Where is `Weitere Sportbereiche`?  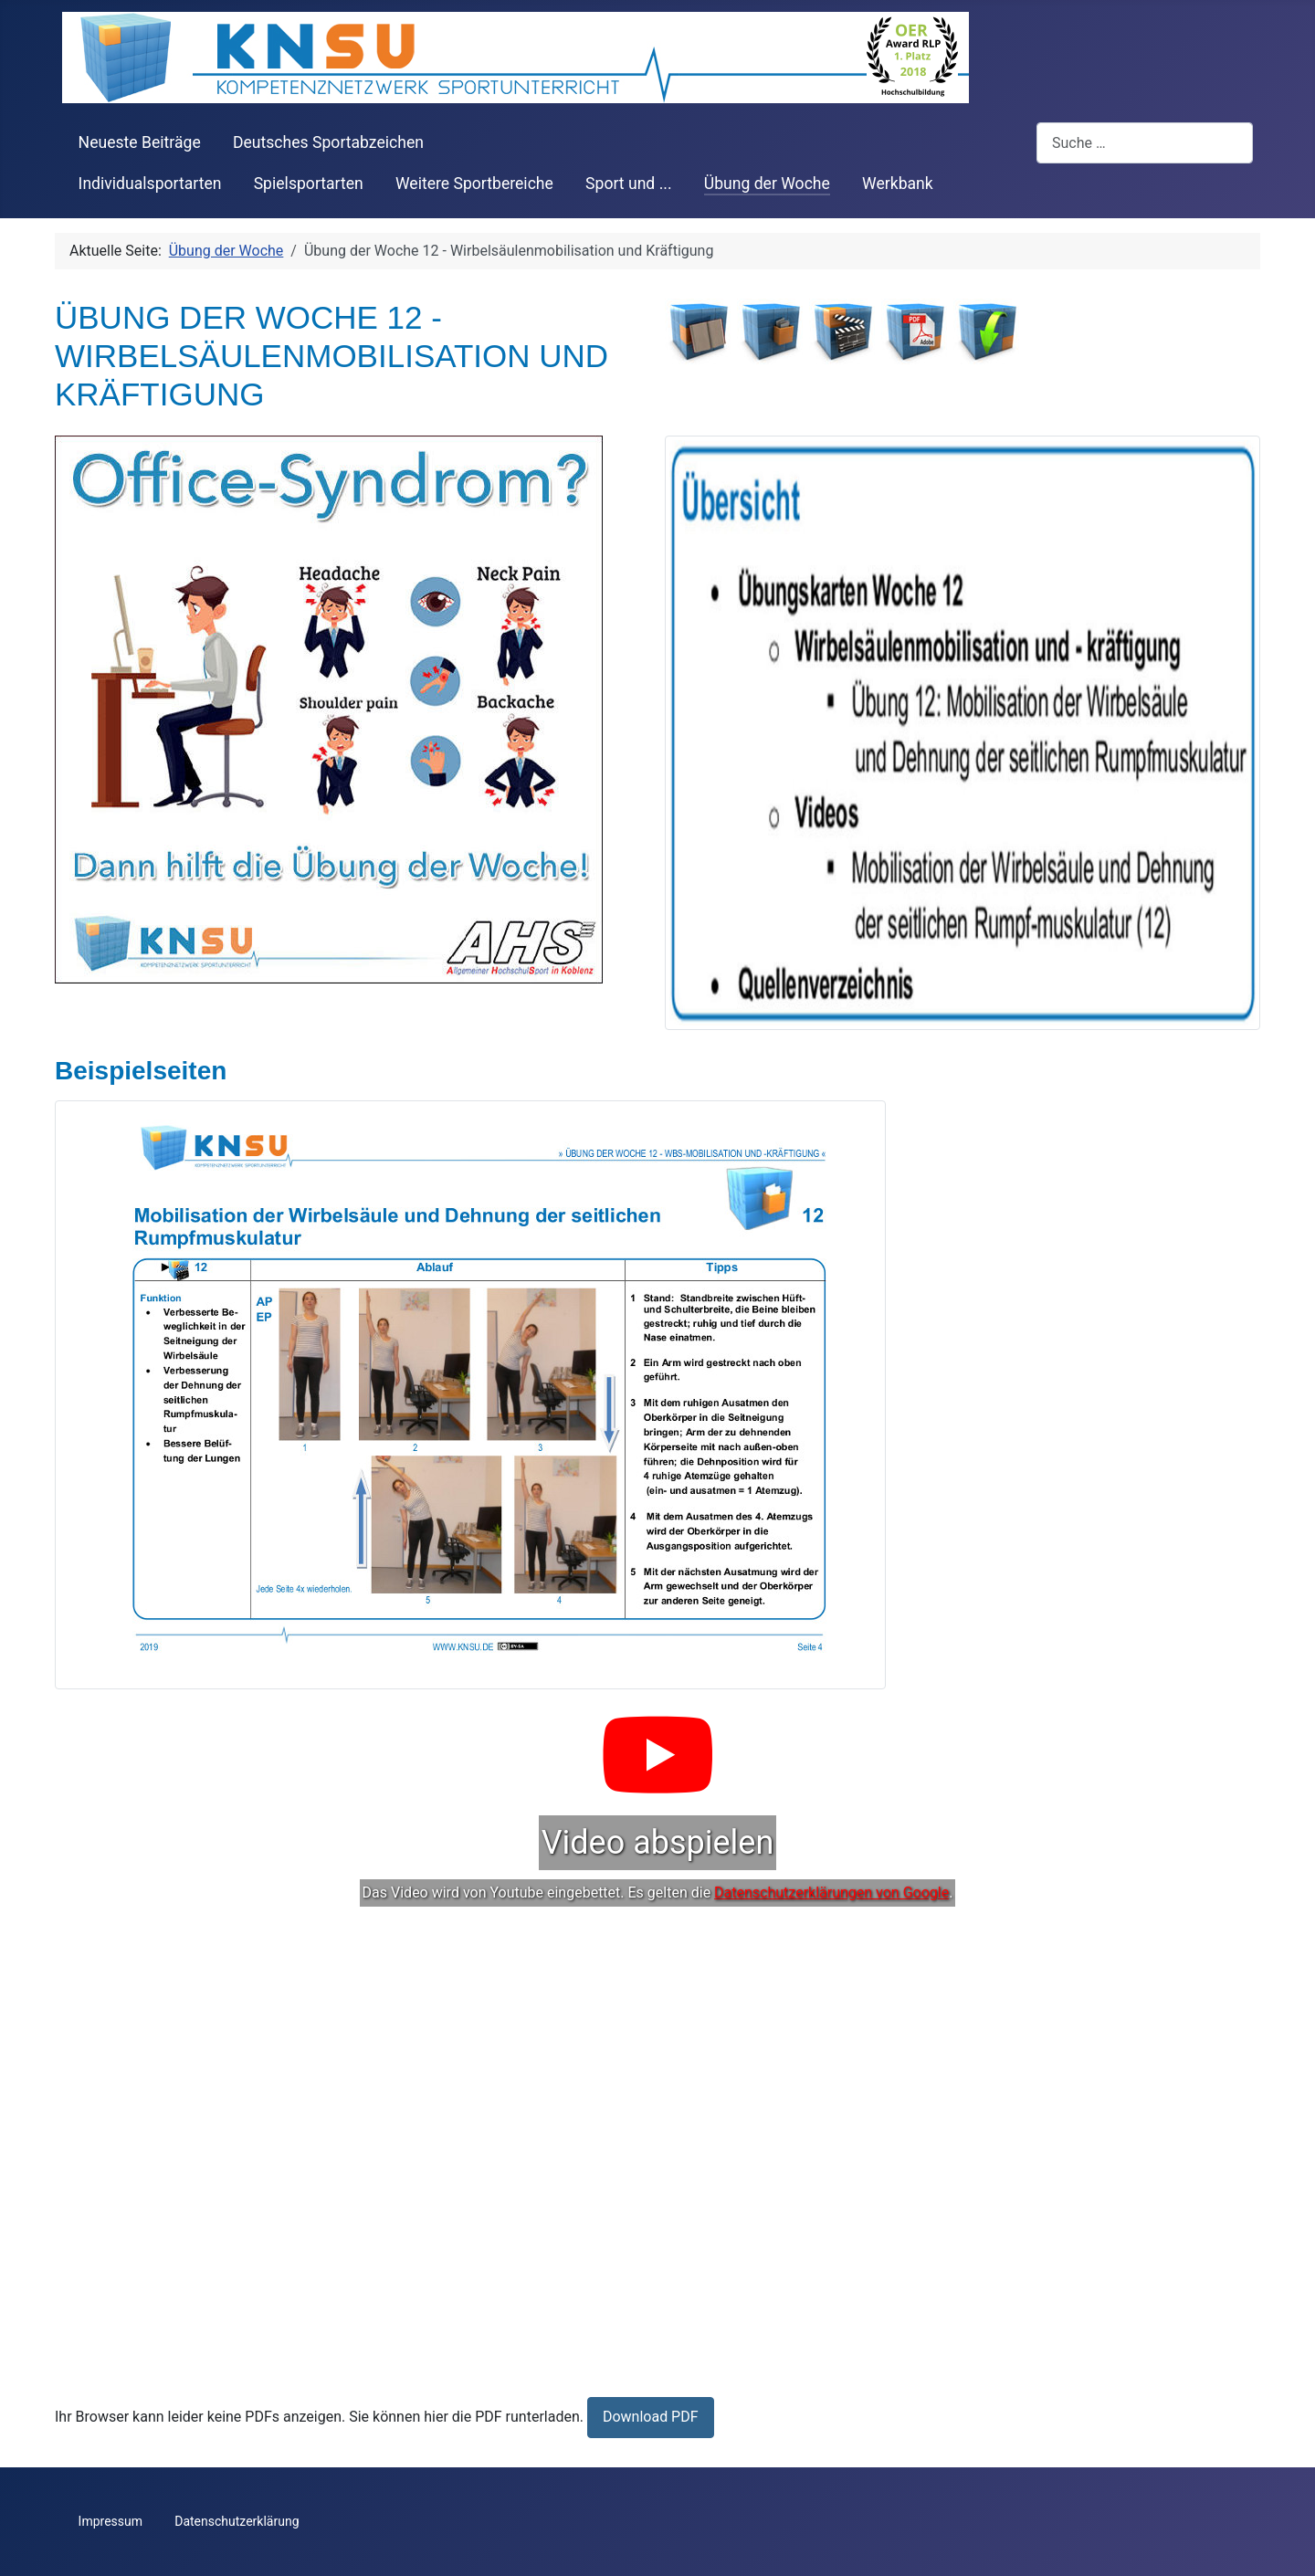
Weitere Sportbereiche is located at coordinates (474, 183).